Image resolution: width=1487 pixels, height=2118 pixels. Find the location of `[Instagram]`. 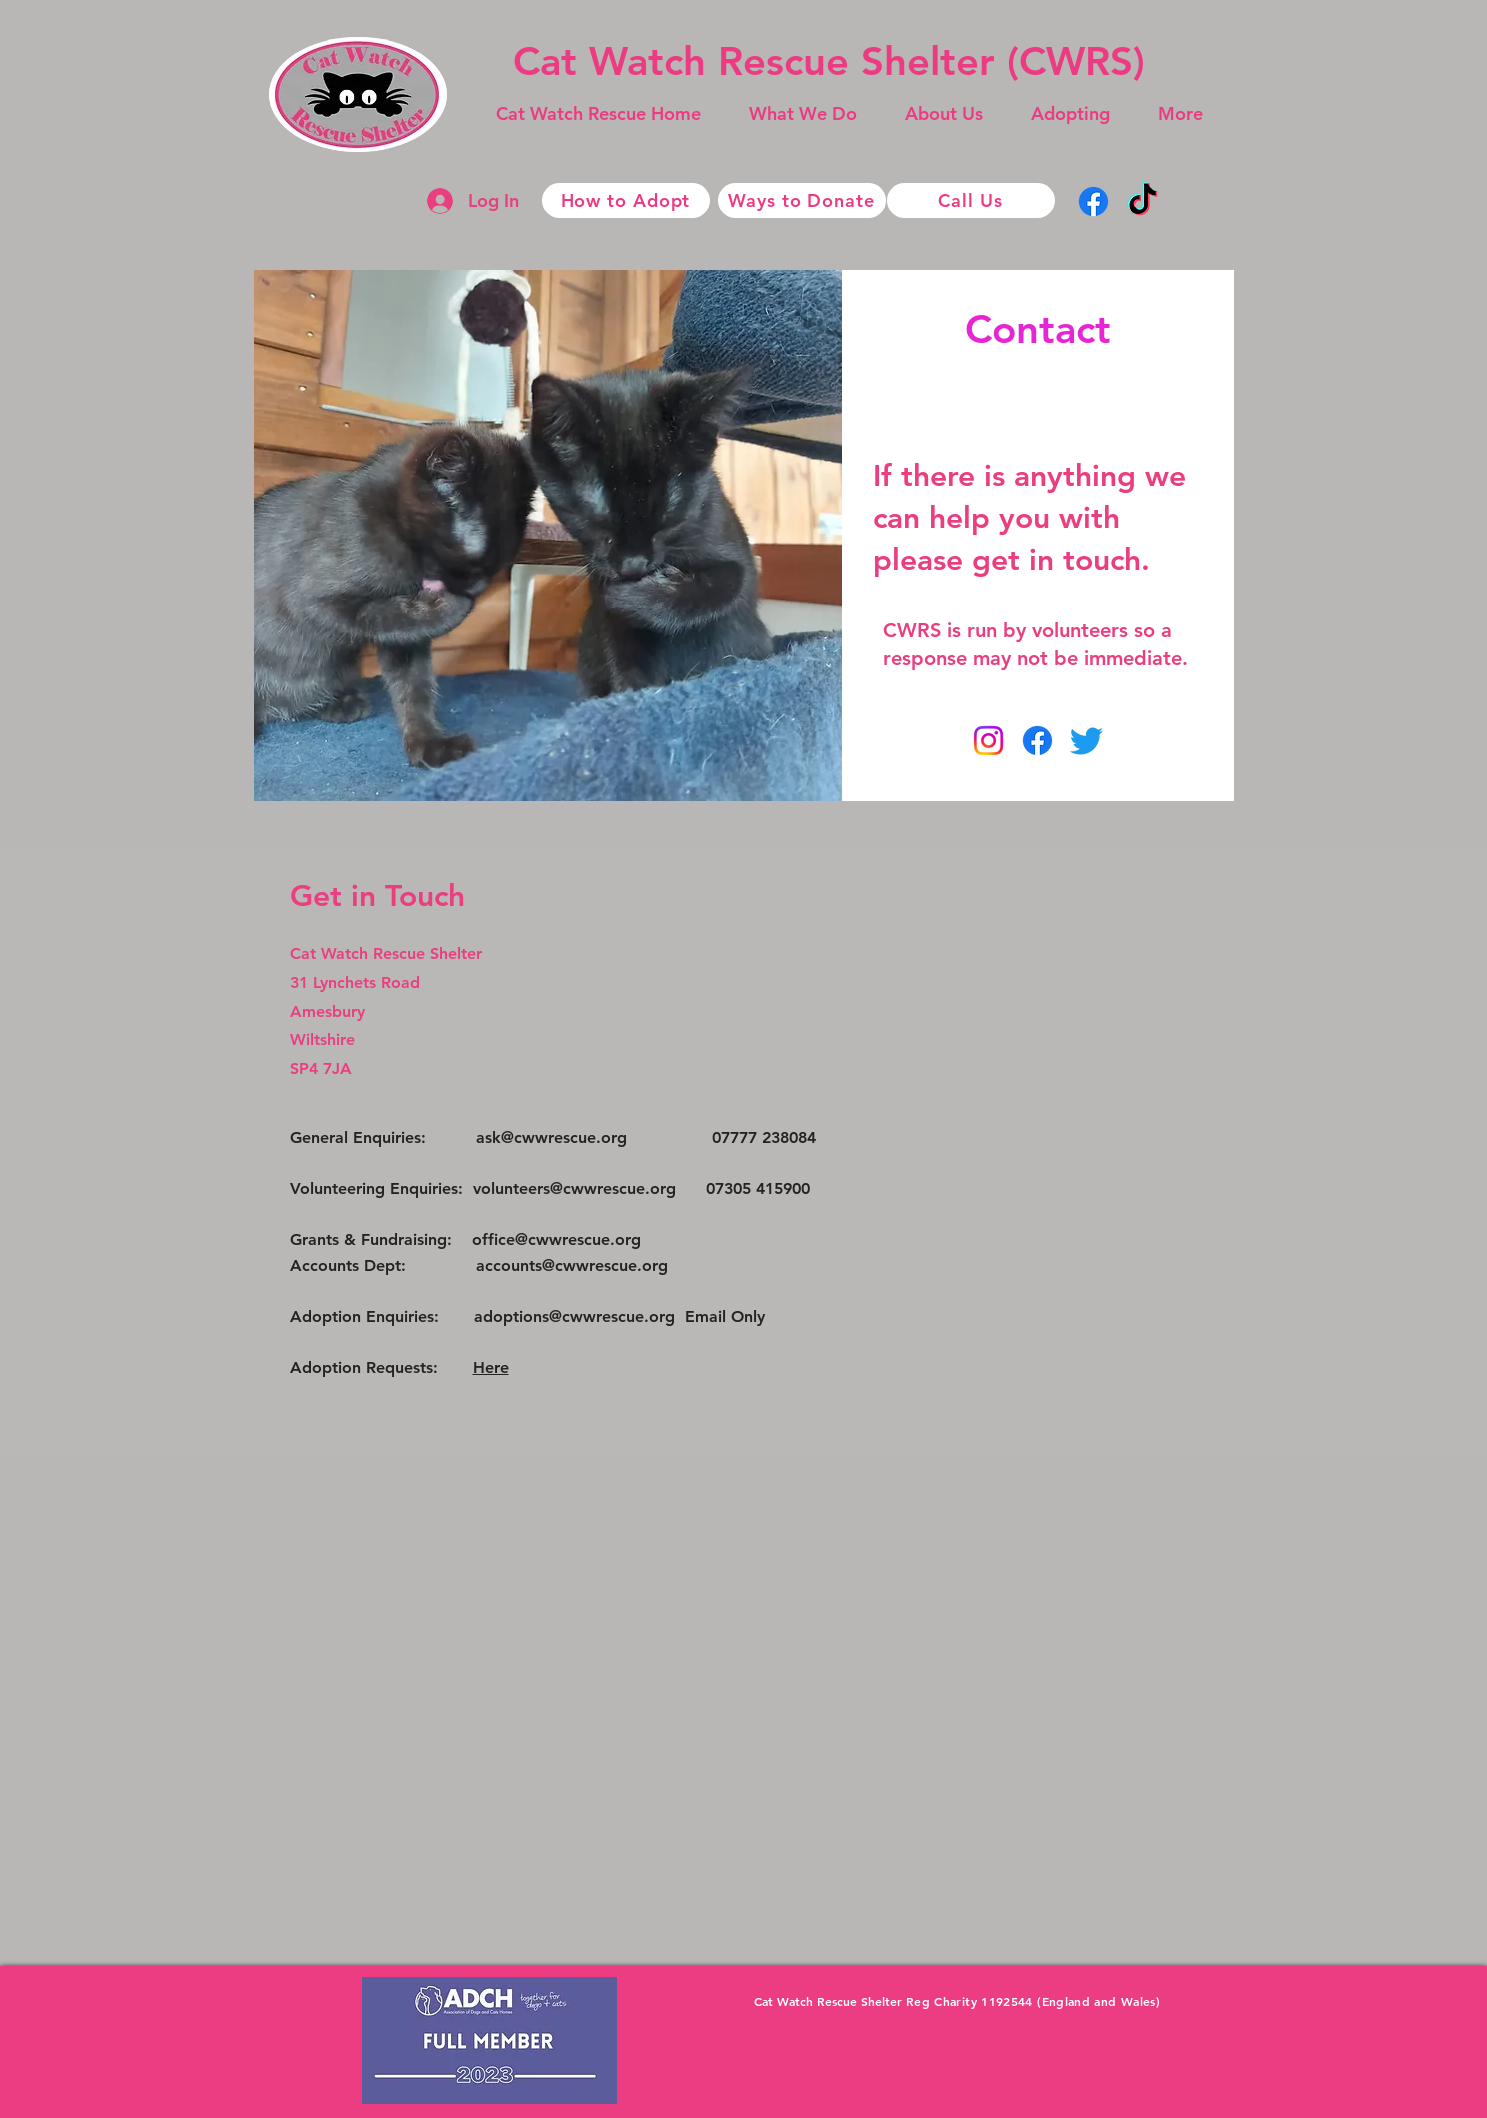

[Instagram] is located at coordinates (988, 740).